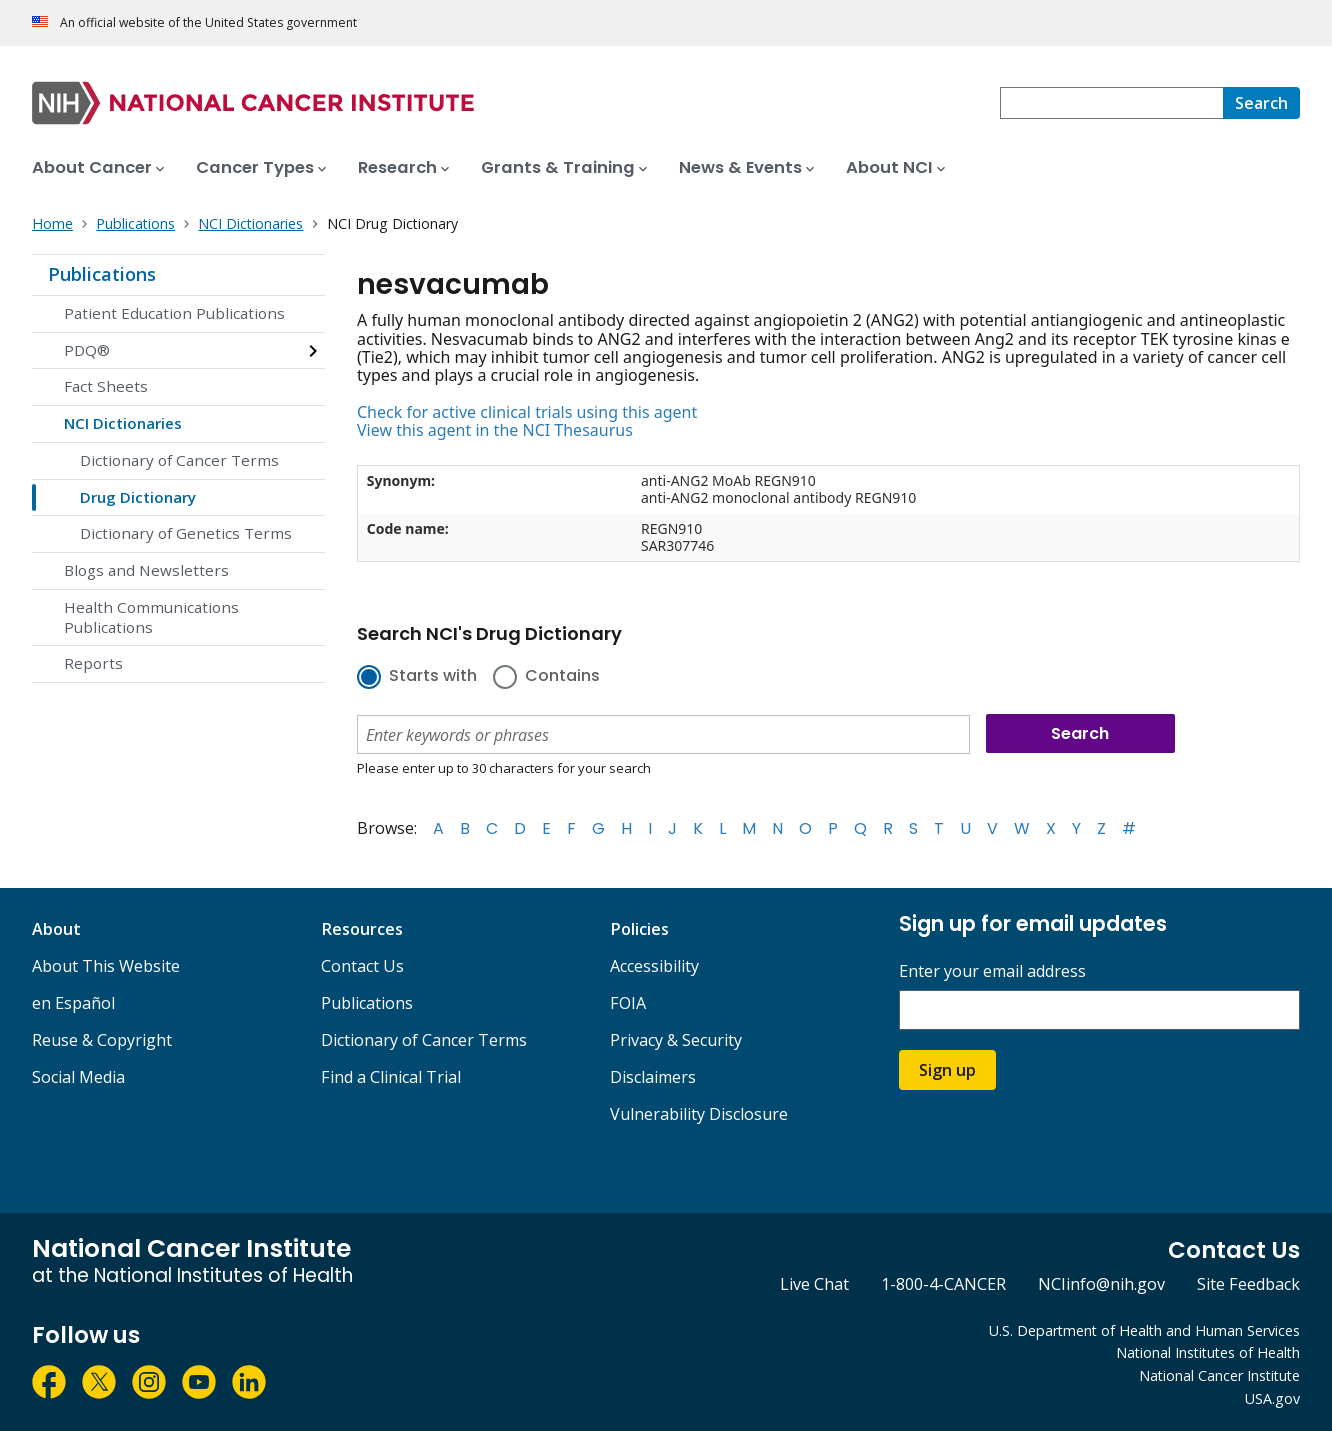  Describe the element at coordinates (146, 570) in the screenshot. I see `Blogs and Newsletters` at that location.